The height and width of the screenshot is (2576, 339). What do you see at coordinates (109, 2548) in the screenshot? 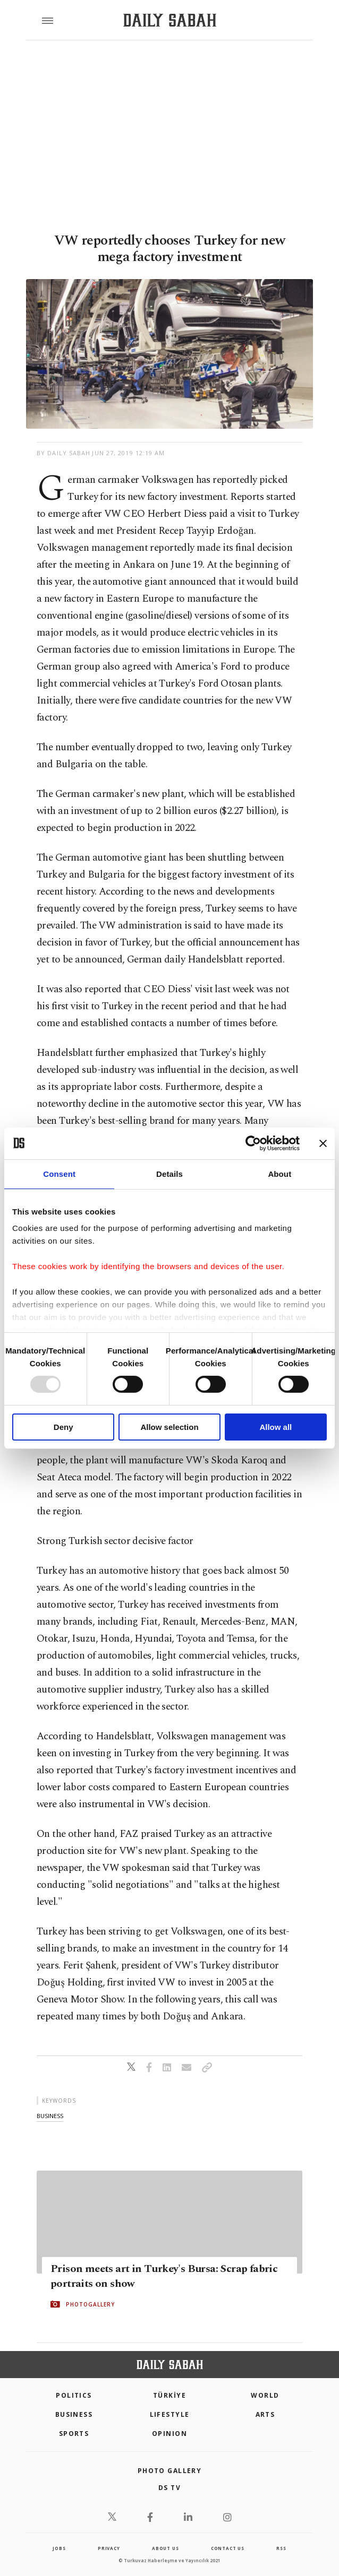
I see `privacy` at bounding box center [109, 2548].